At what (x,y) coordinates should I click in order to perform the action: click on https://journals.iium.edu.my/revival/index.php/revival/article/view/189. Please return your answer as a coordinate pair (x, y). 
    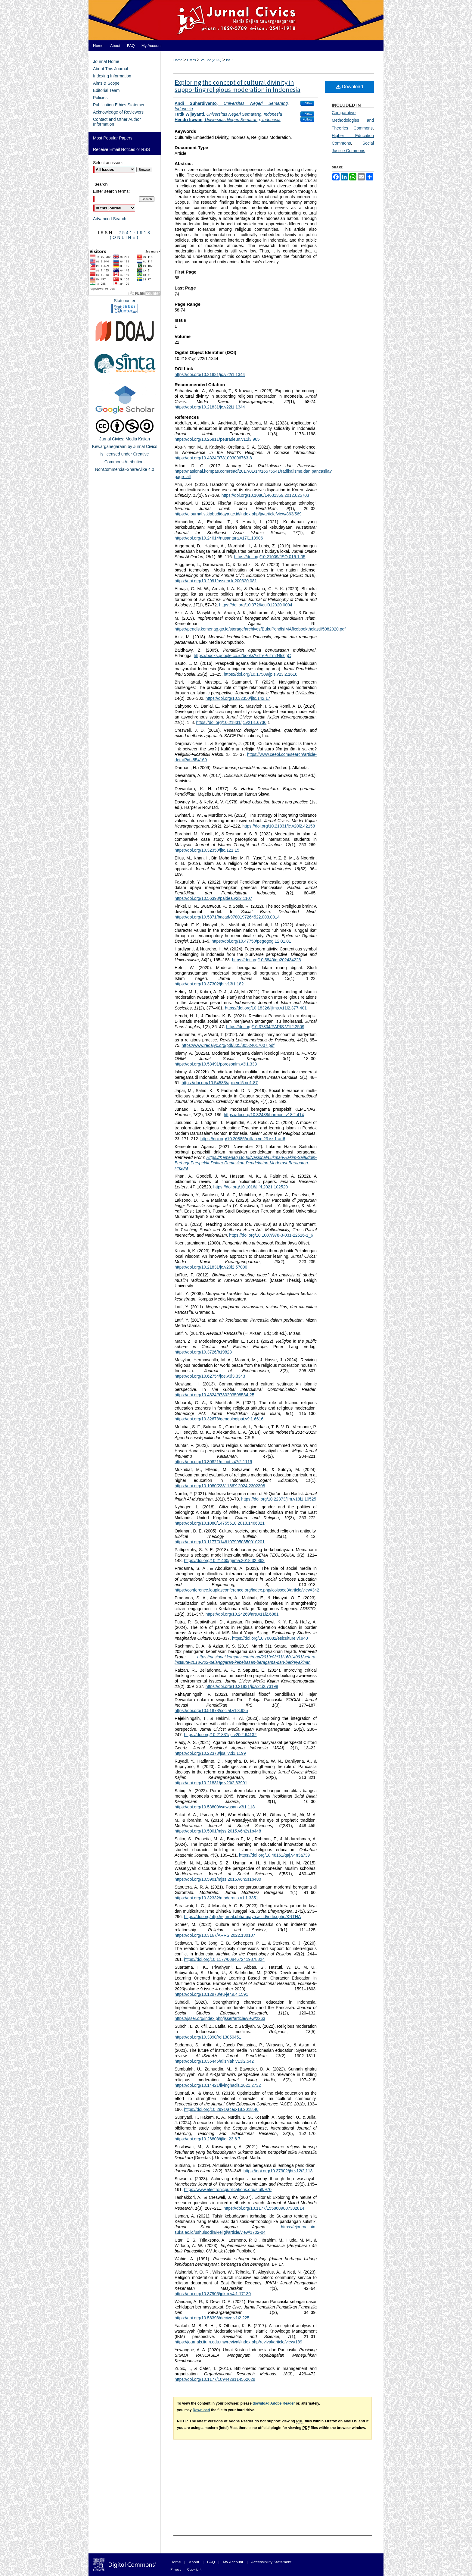
    Looking at the image, I should click on (238, 2342).